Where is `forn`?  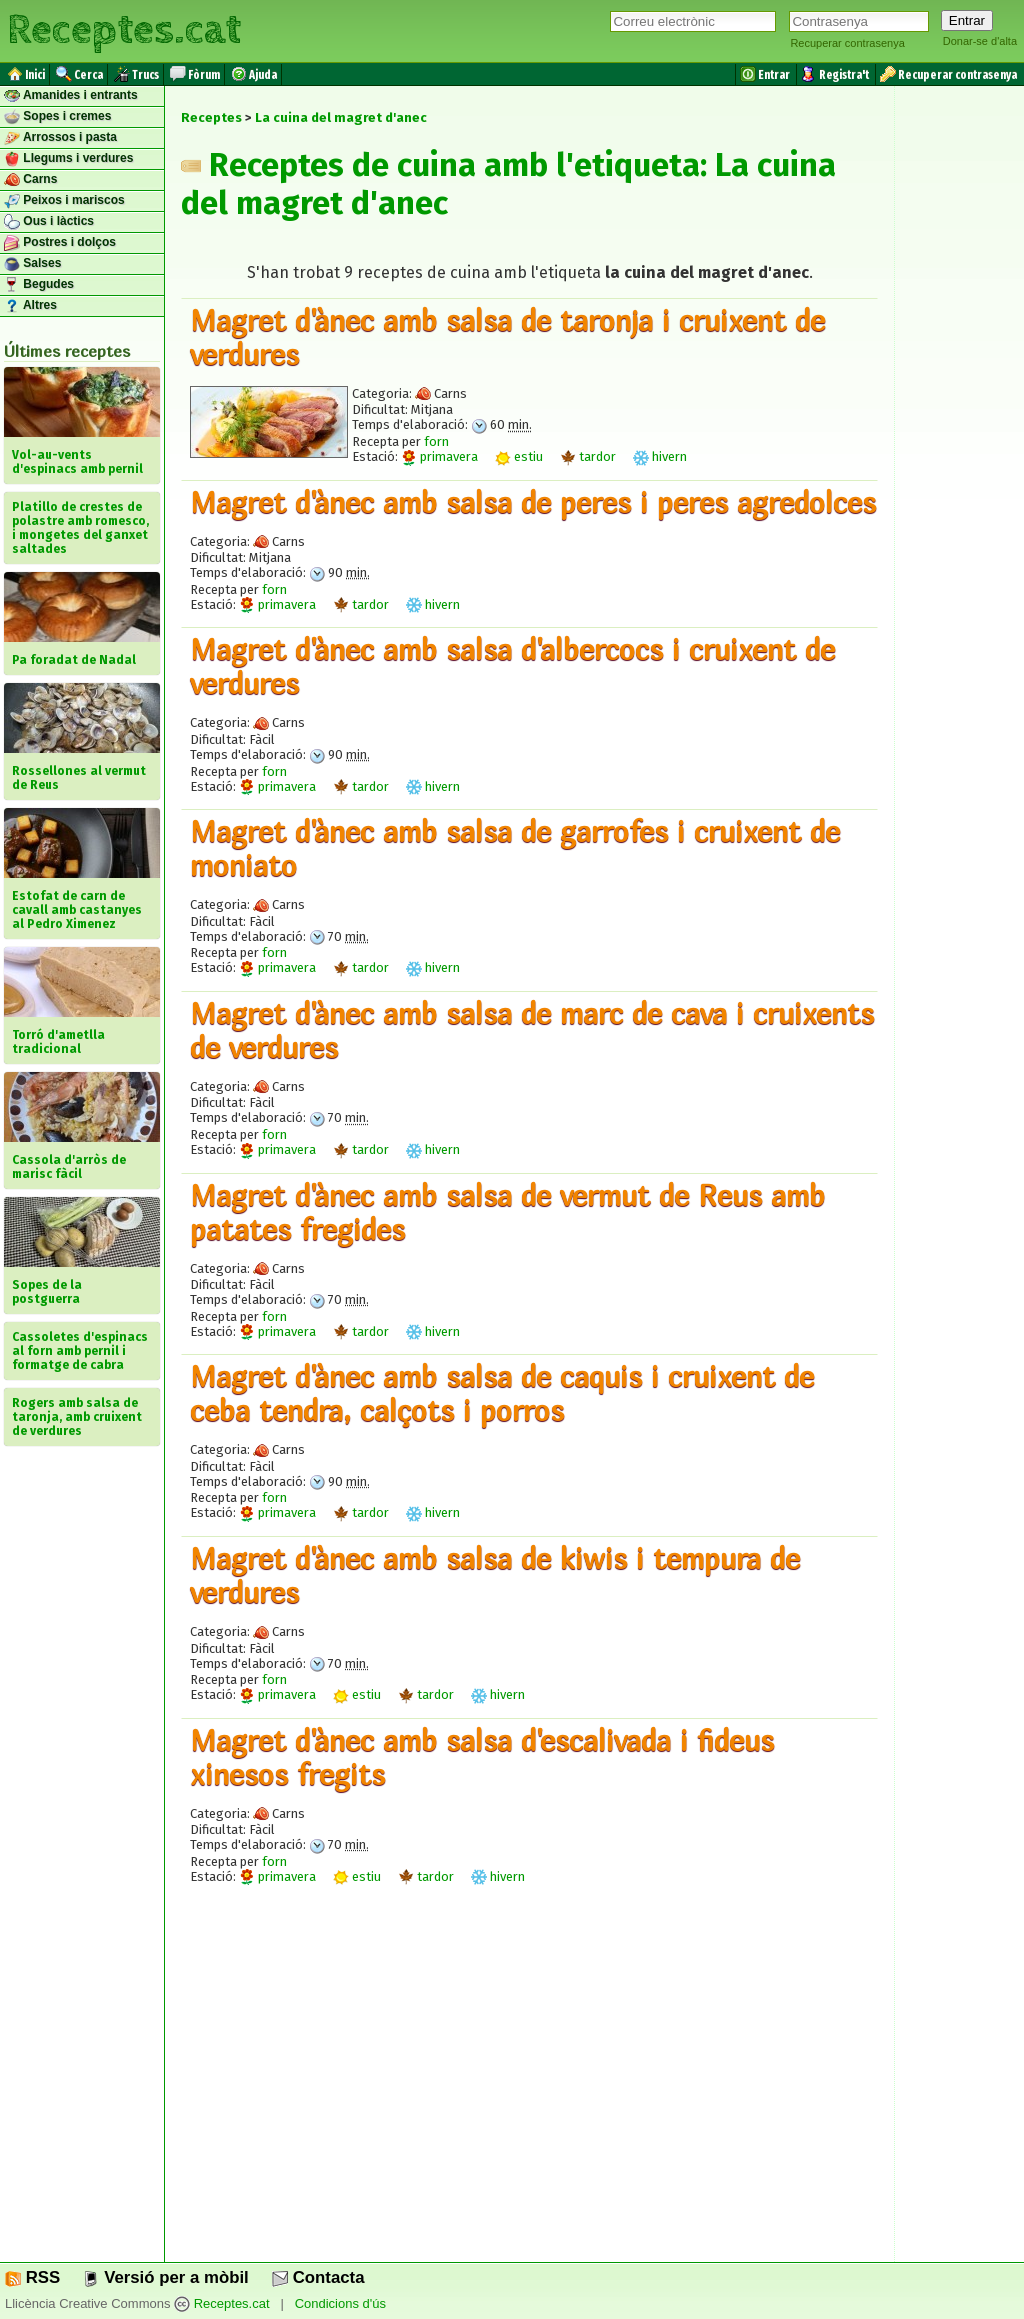 forn is located at coordinates (436, 441).